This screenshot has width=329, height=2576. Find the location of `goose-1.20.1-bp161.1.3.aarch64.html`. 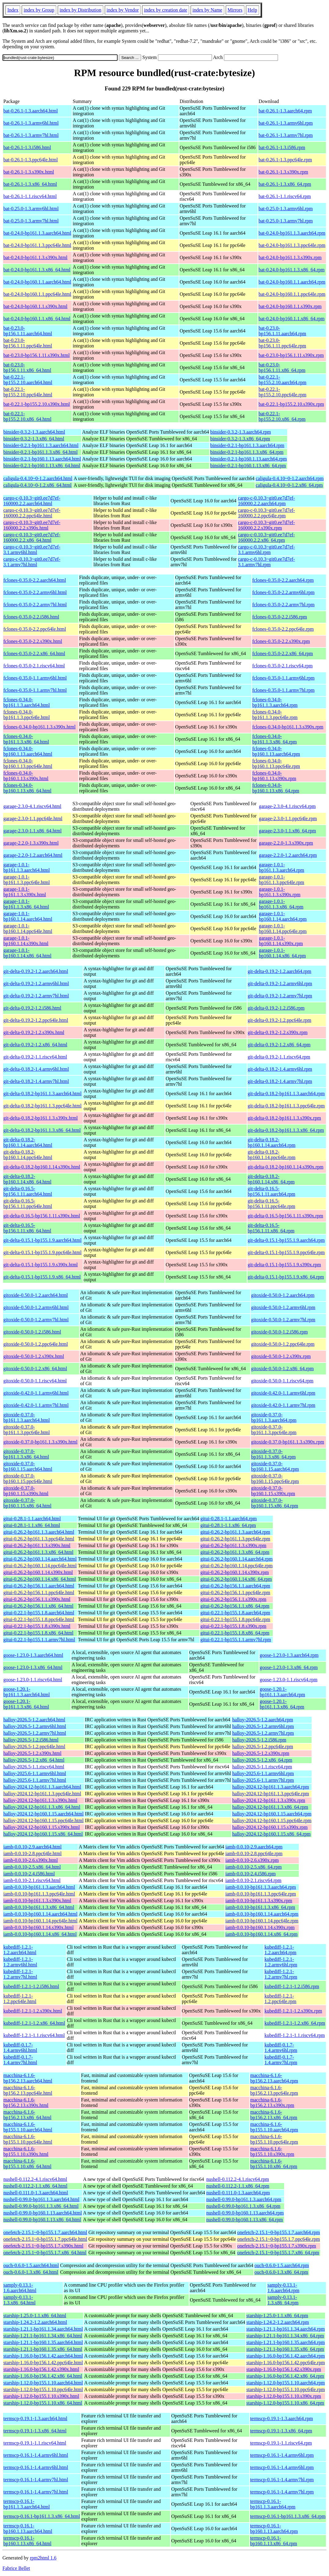

goose-1.20.1-bp161.1.3.aarch64.html is located at coordinates (26, 1691).